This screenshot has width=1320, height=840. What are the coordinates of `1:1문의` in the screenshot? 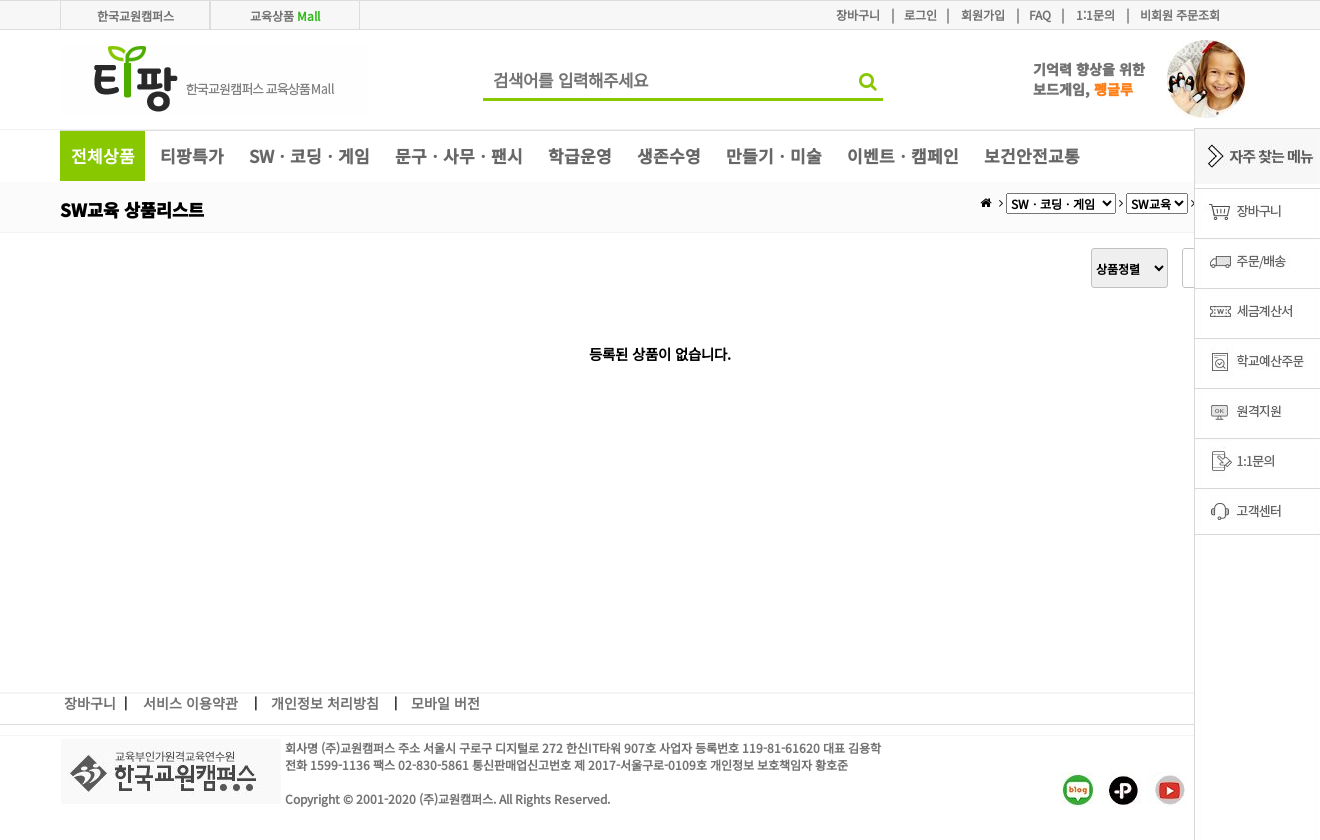 It's located at (1095, 14).